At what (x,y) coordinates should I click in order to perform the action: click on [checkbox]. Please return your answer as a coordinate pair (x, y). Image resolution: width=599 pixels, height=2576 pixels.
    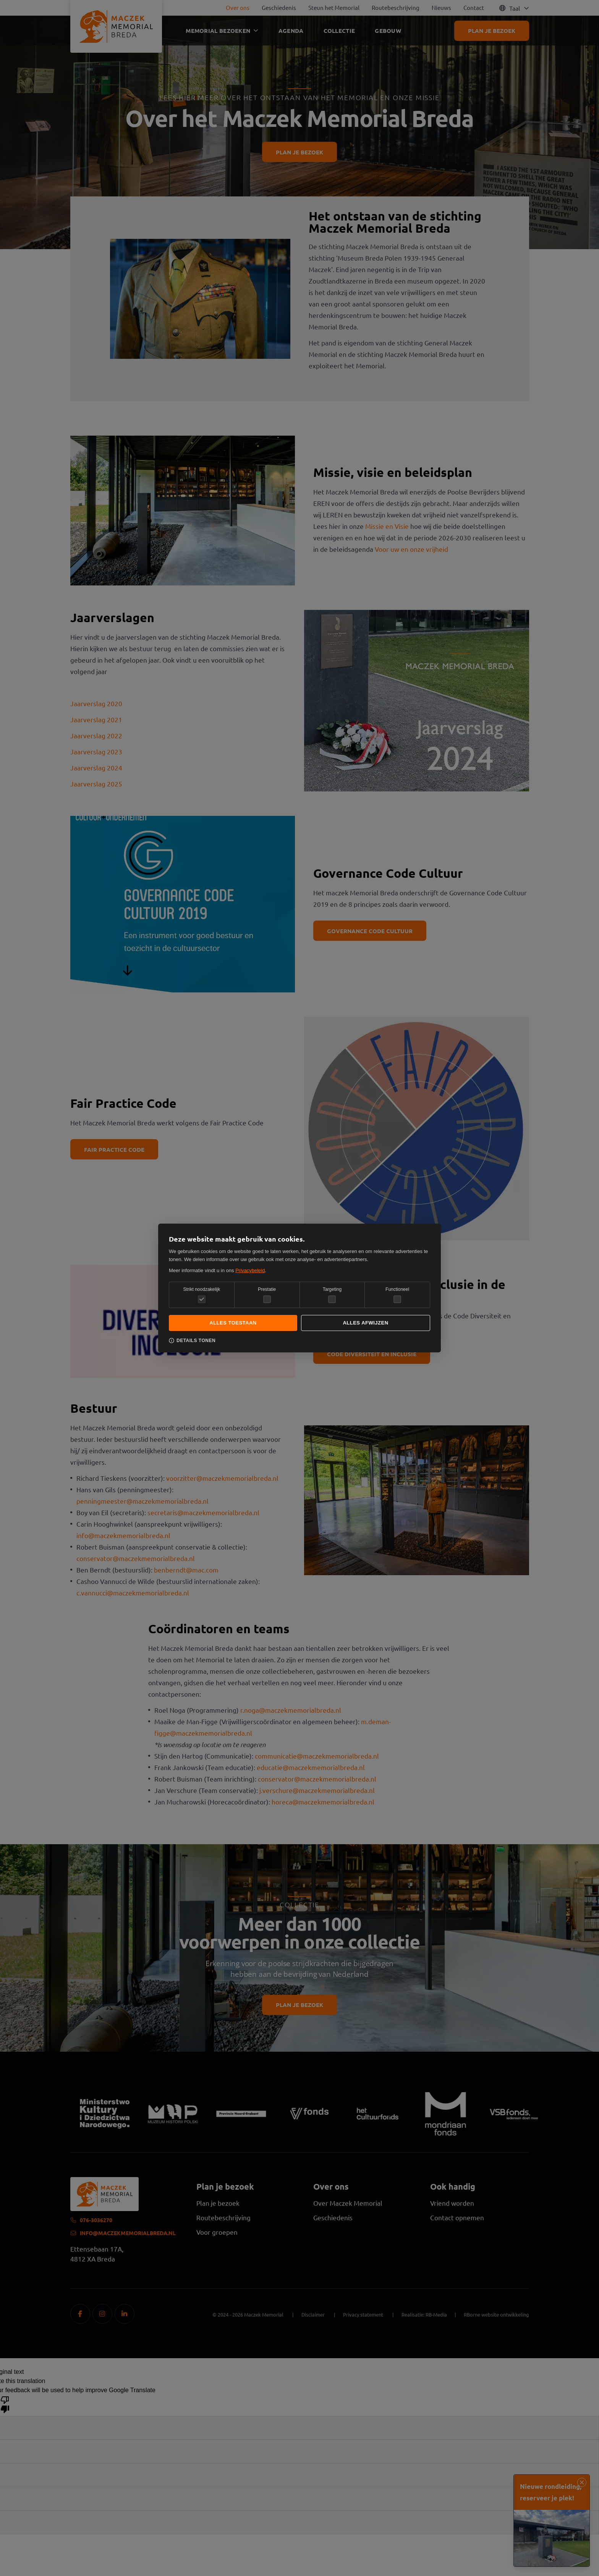
    Looking at the image, I should click on (267, 1299).